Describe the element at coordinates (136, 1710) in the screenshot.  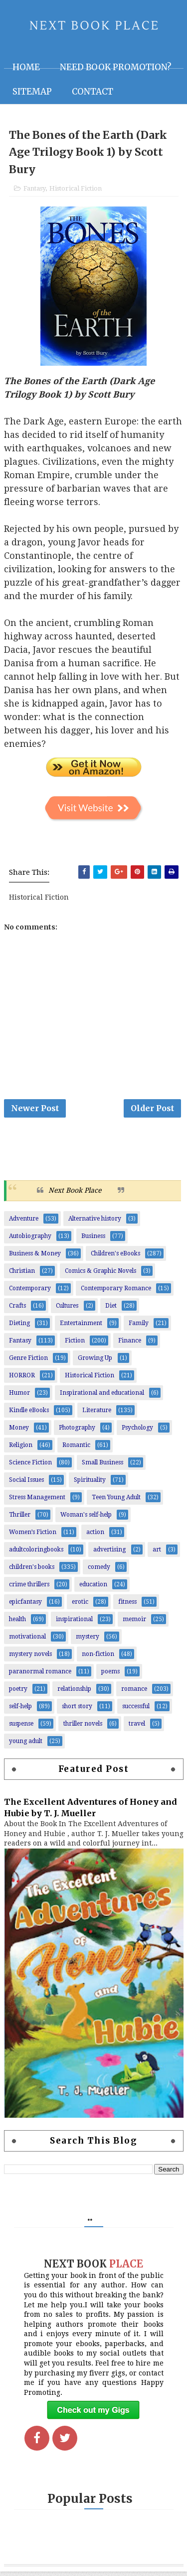
I see `successful` at that location.